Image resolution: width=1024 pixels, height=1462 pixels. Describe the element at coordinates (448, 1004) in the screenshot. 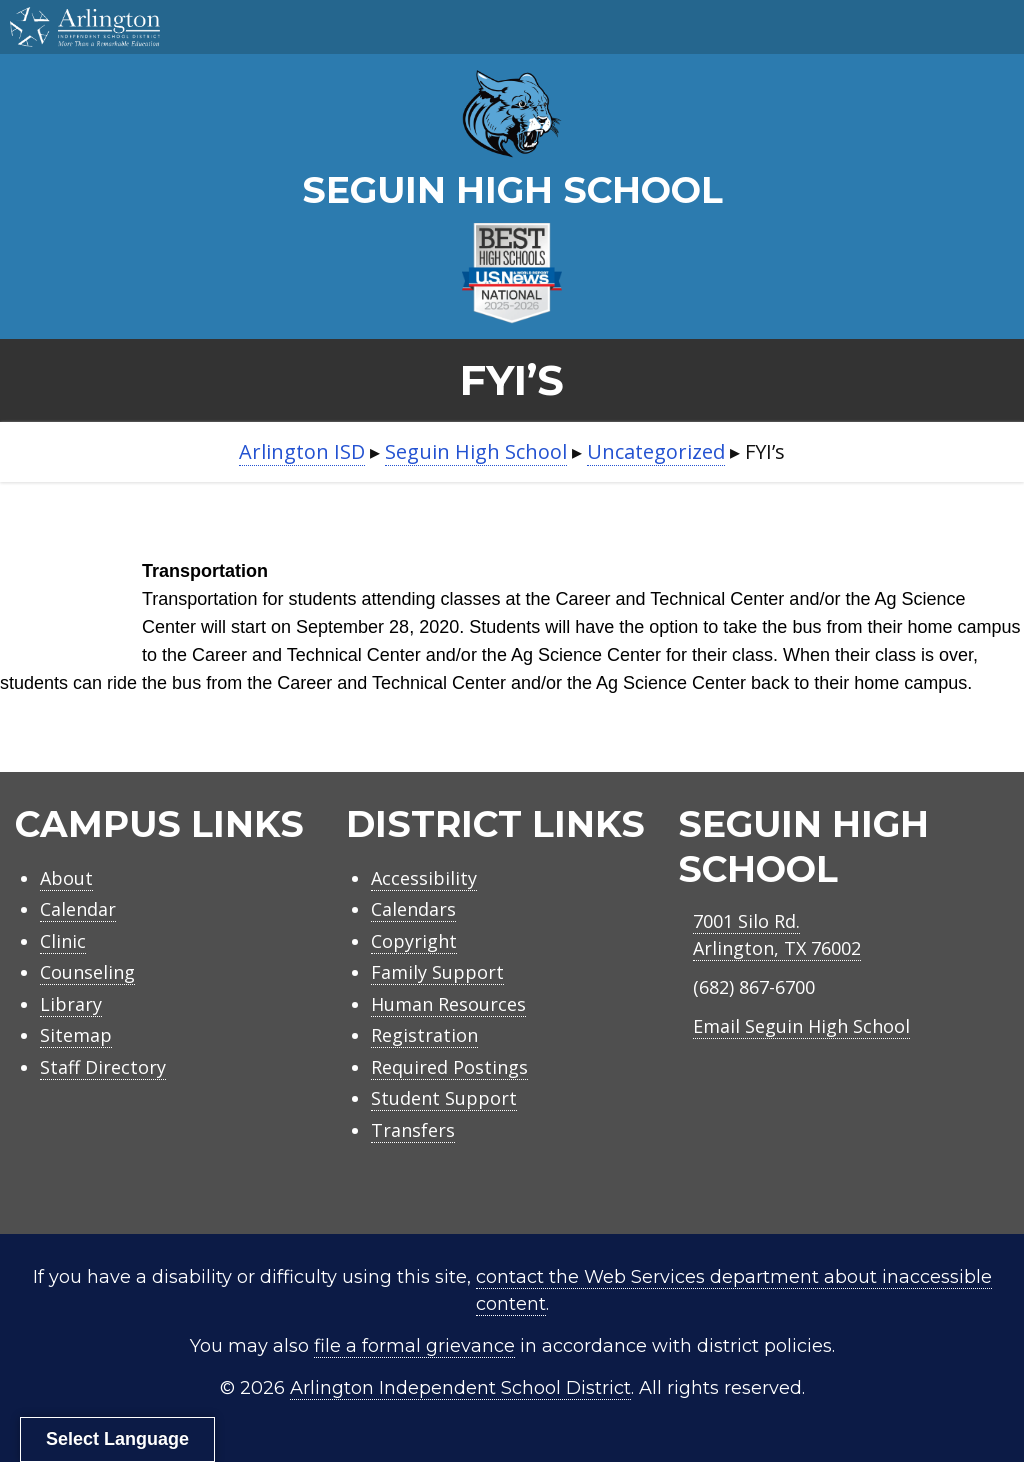

I see `Human Resources` at that location.